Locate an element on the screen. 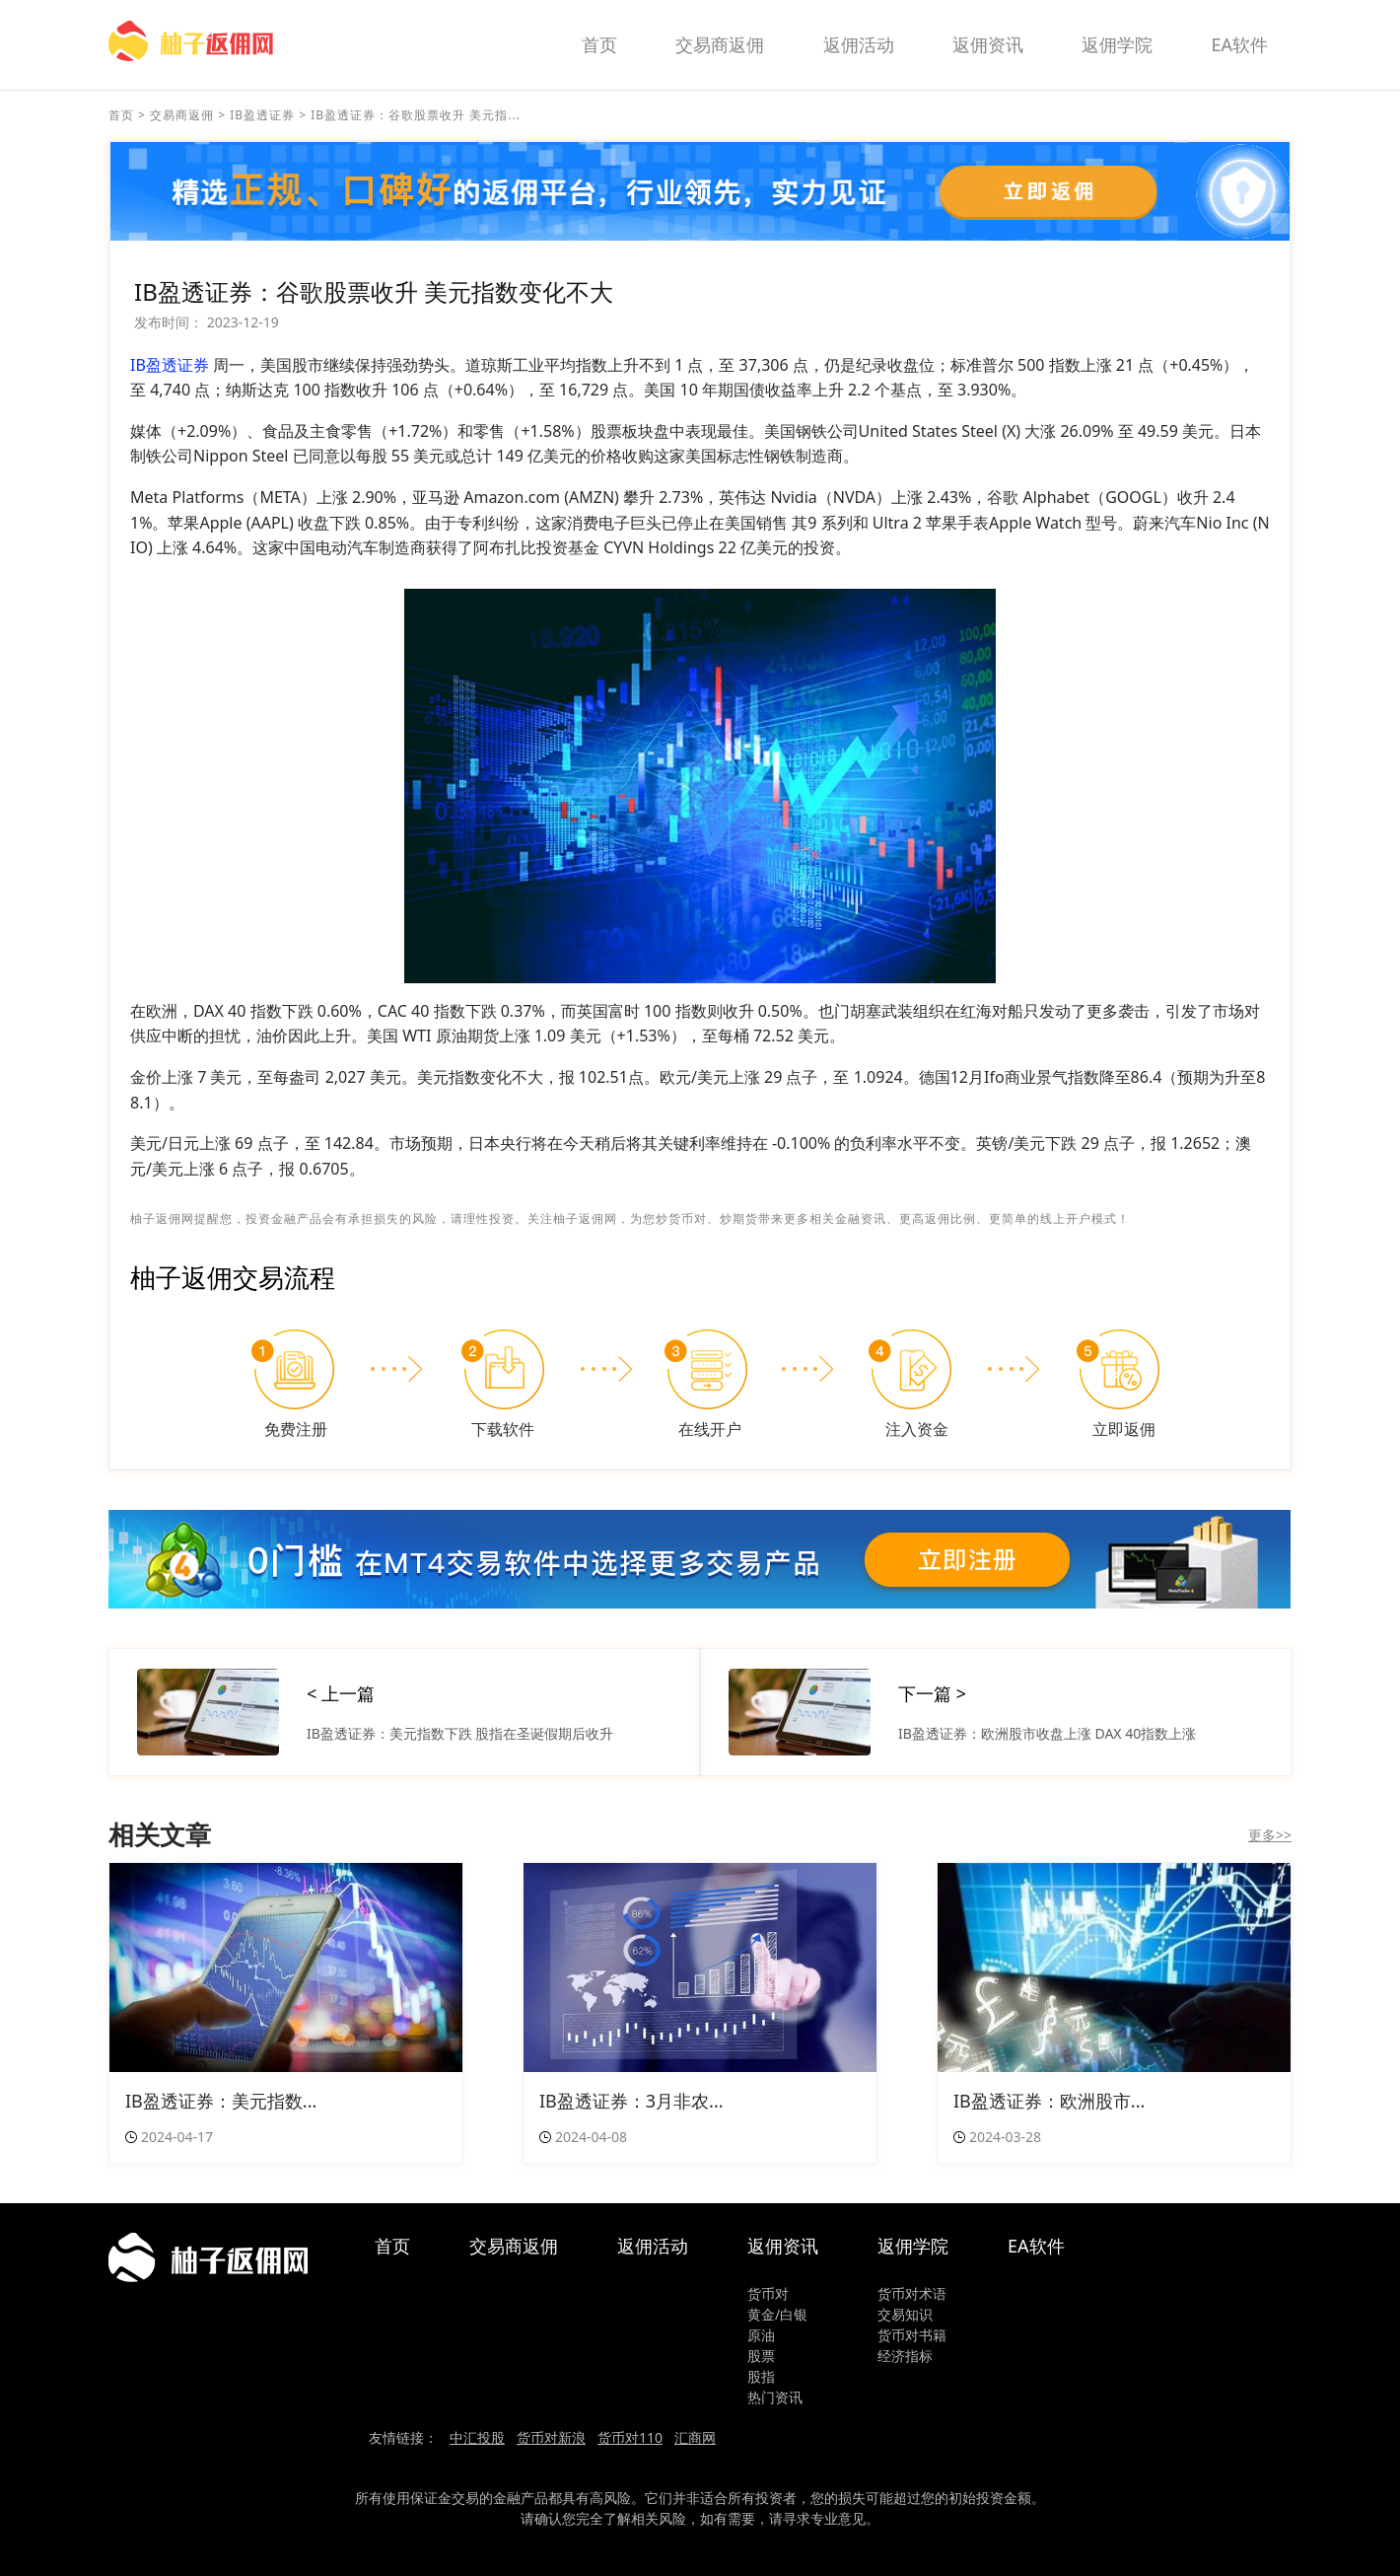  返佣资讯 is located at coordinates (987, 44).